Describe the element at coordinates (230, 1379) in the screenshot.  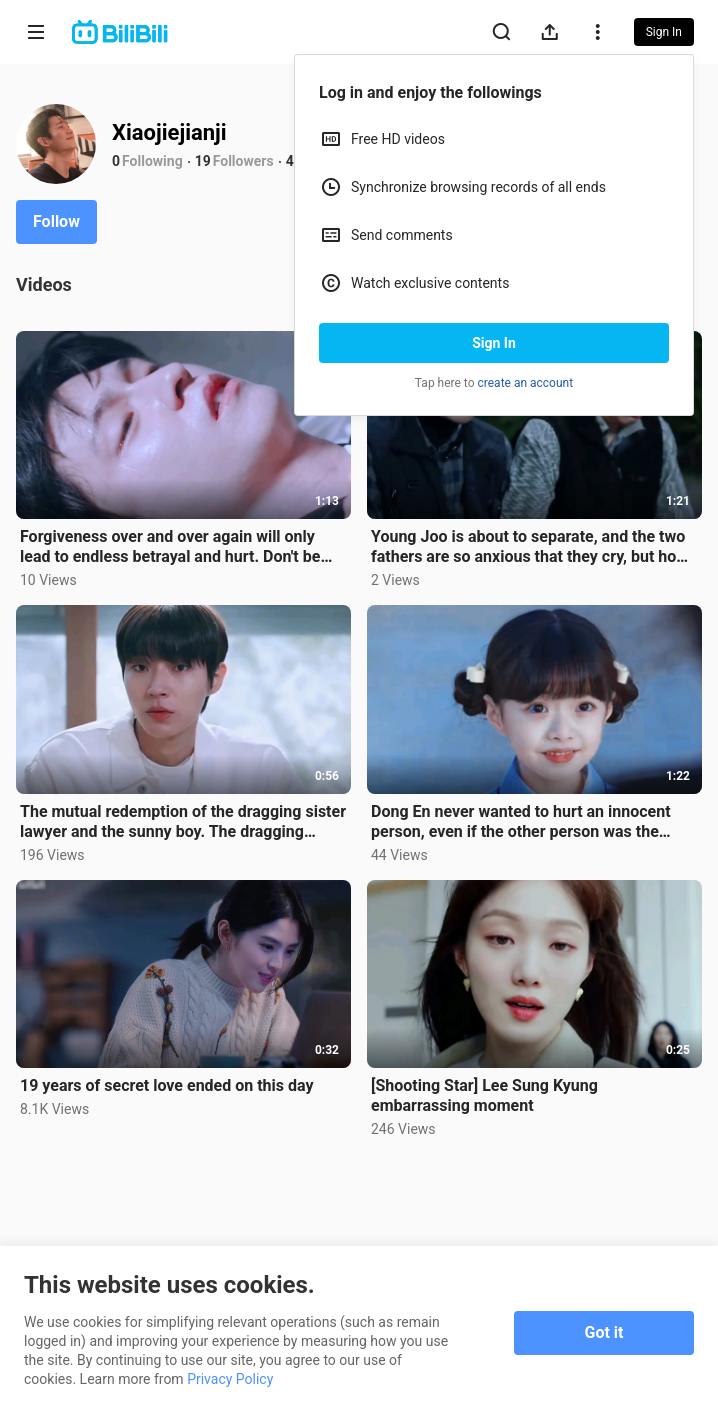
I see `Privacy Policy` at that location.